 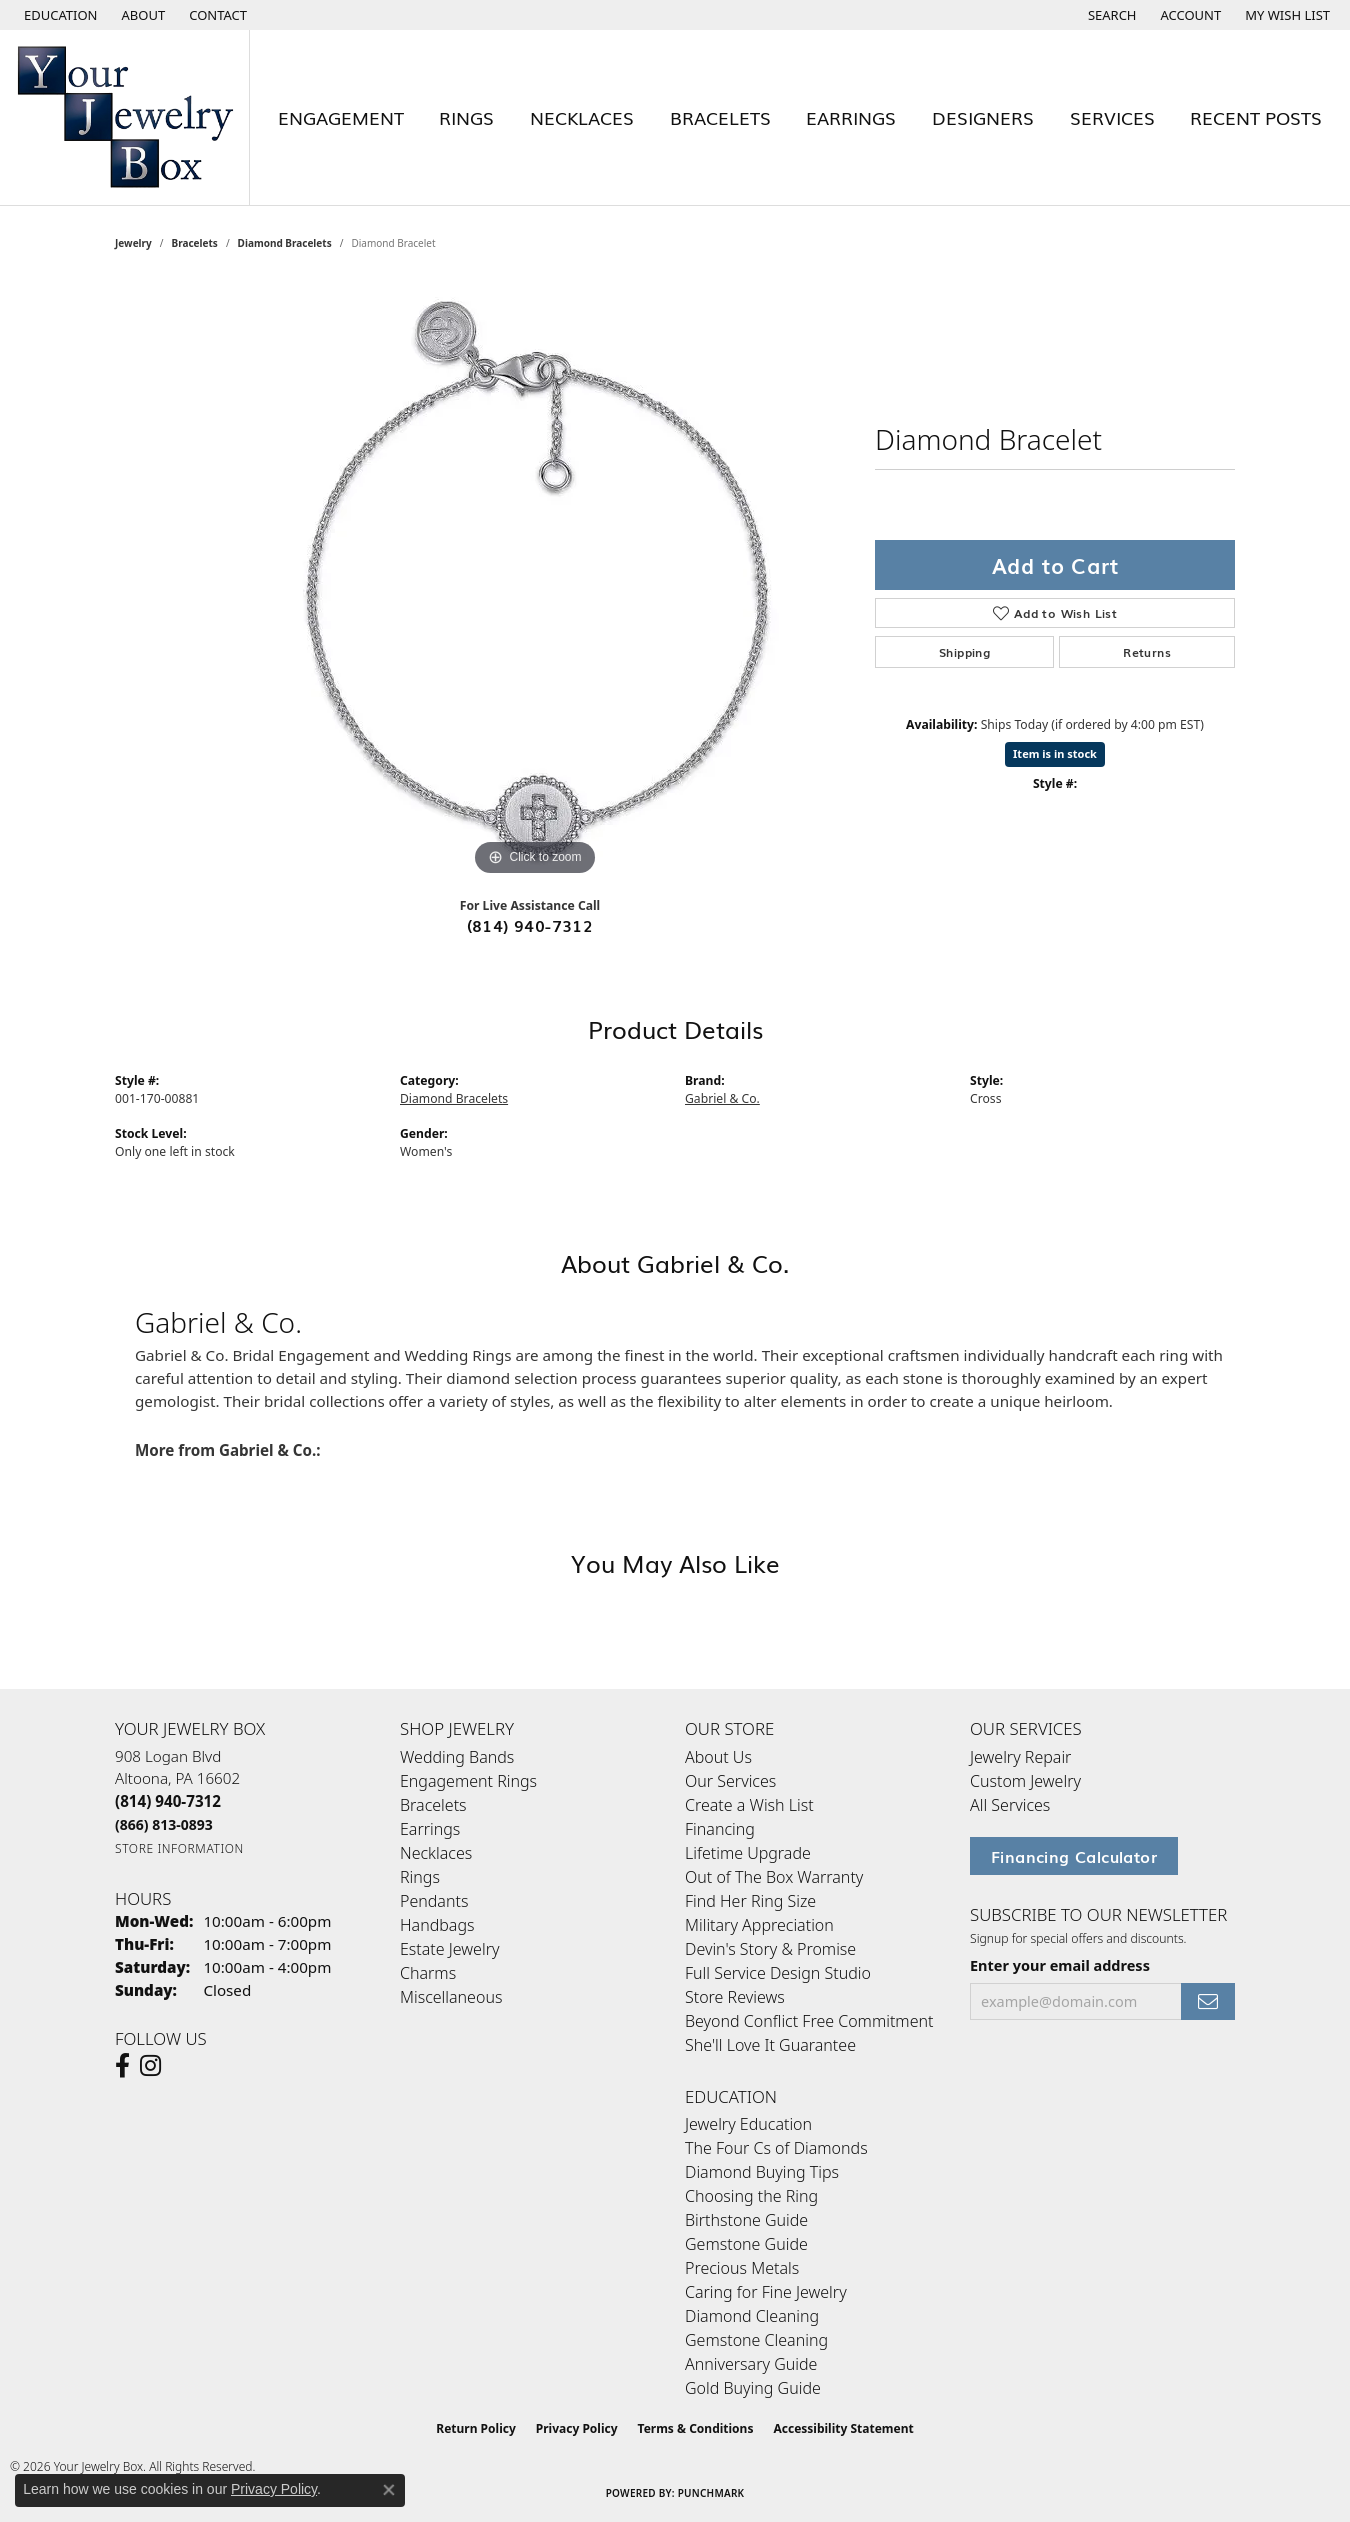 I want to click on Designers [button], so click(x=983, y=117).